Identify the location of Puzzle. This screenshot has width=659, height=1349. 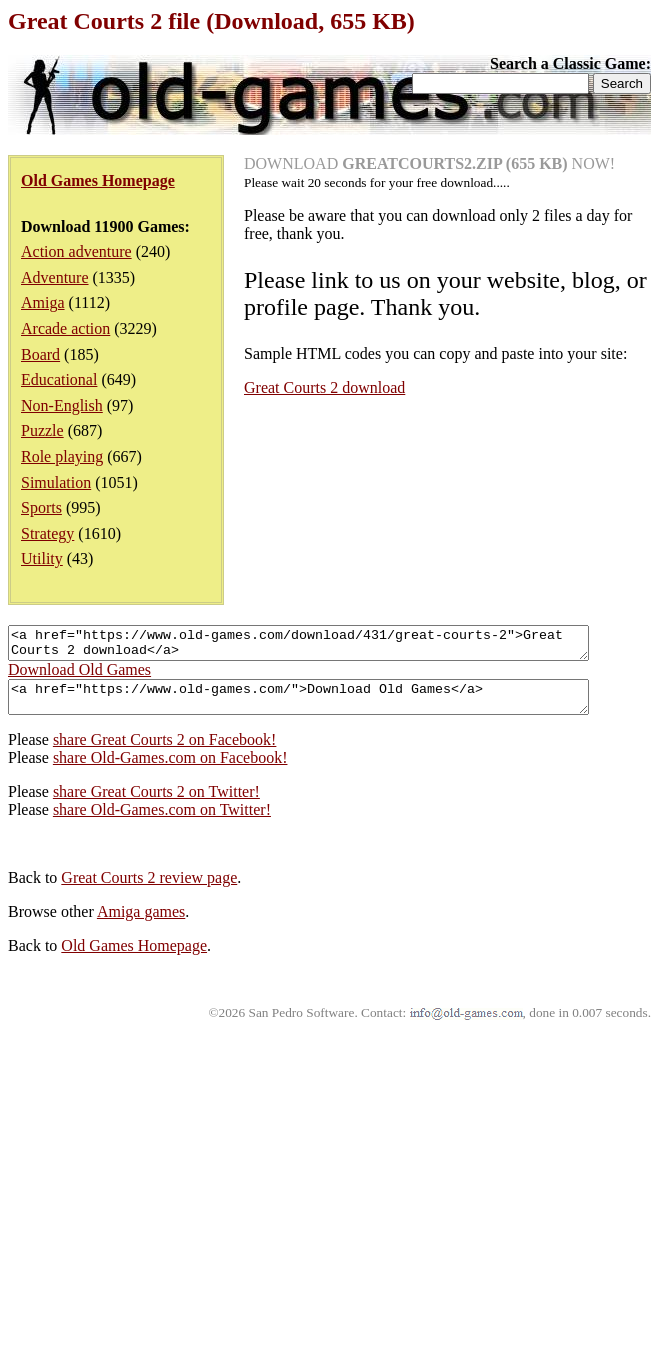
(42, 430).